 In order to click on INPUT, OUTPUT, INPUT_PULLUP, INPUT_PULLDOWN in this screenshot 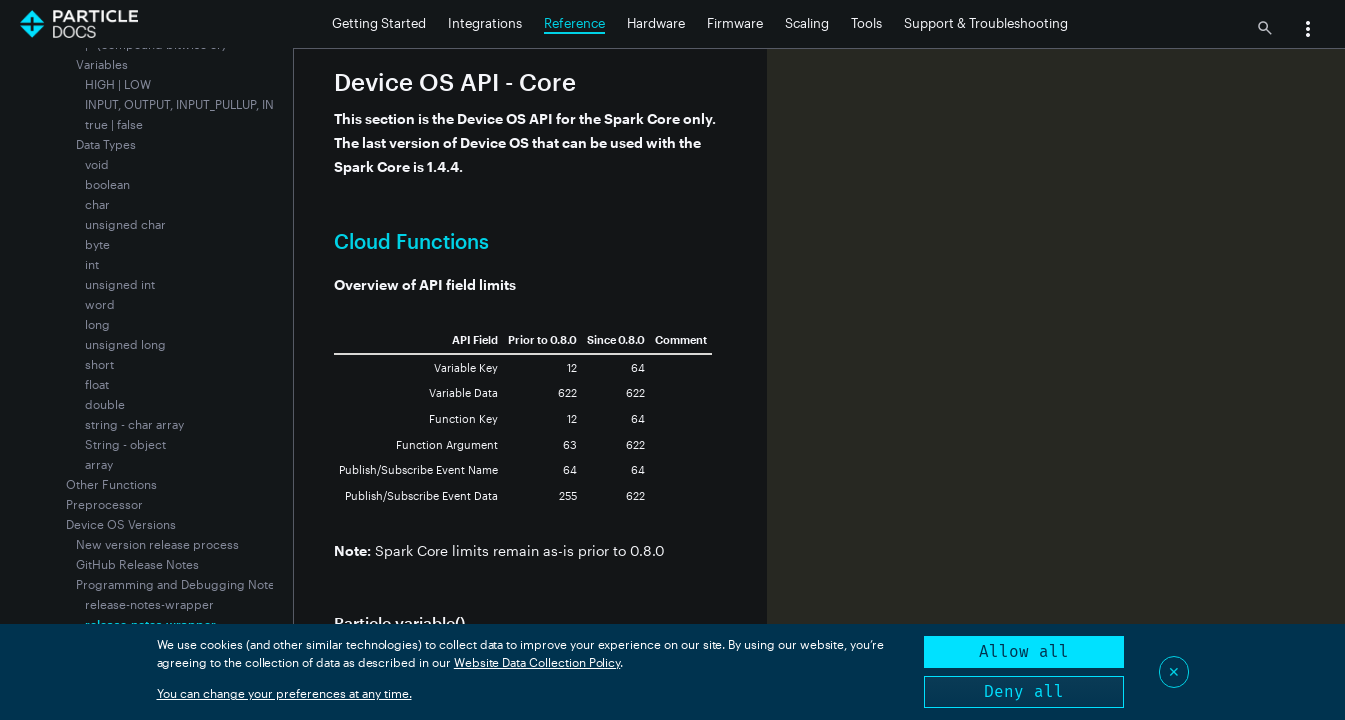, I will do `click(225, 104)`.